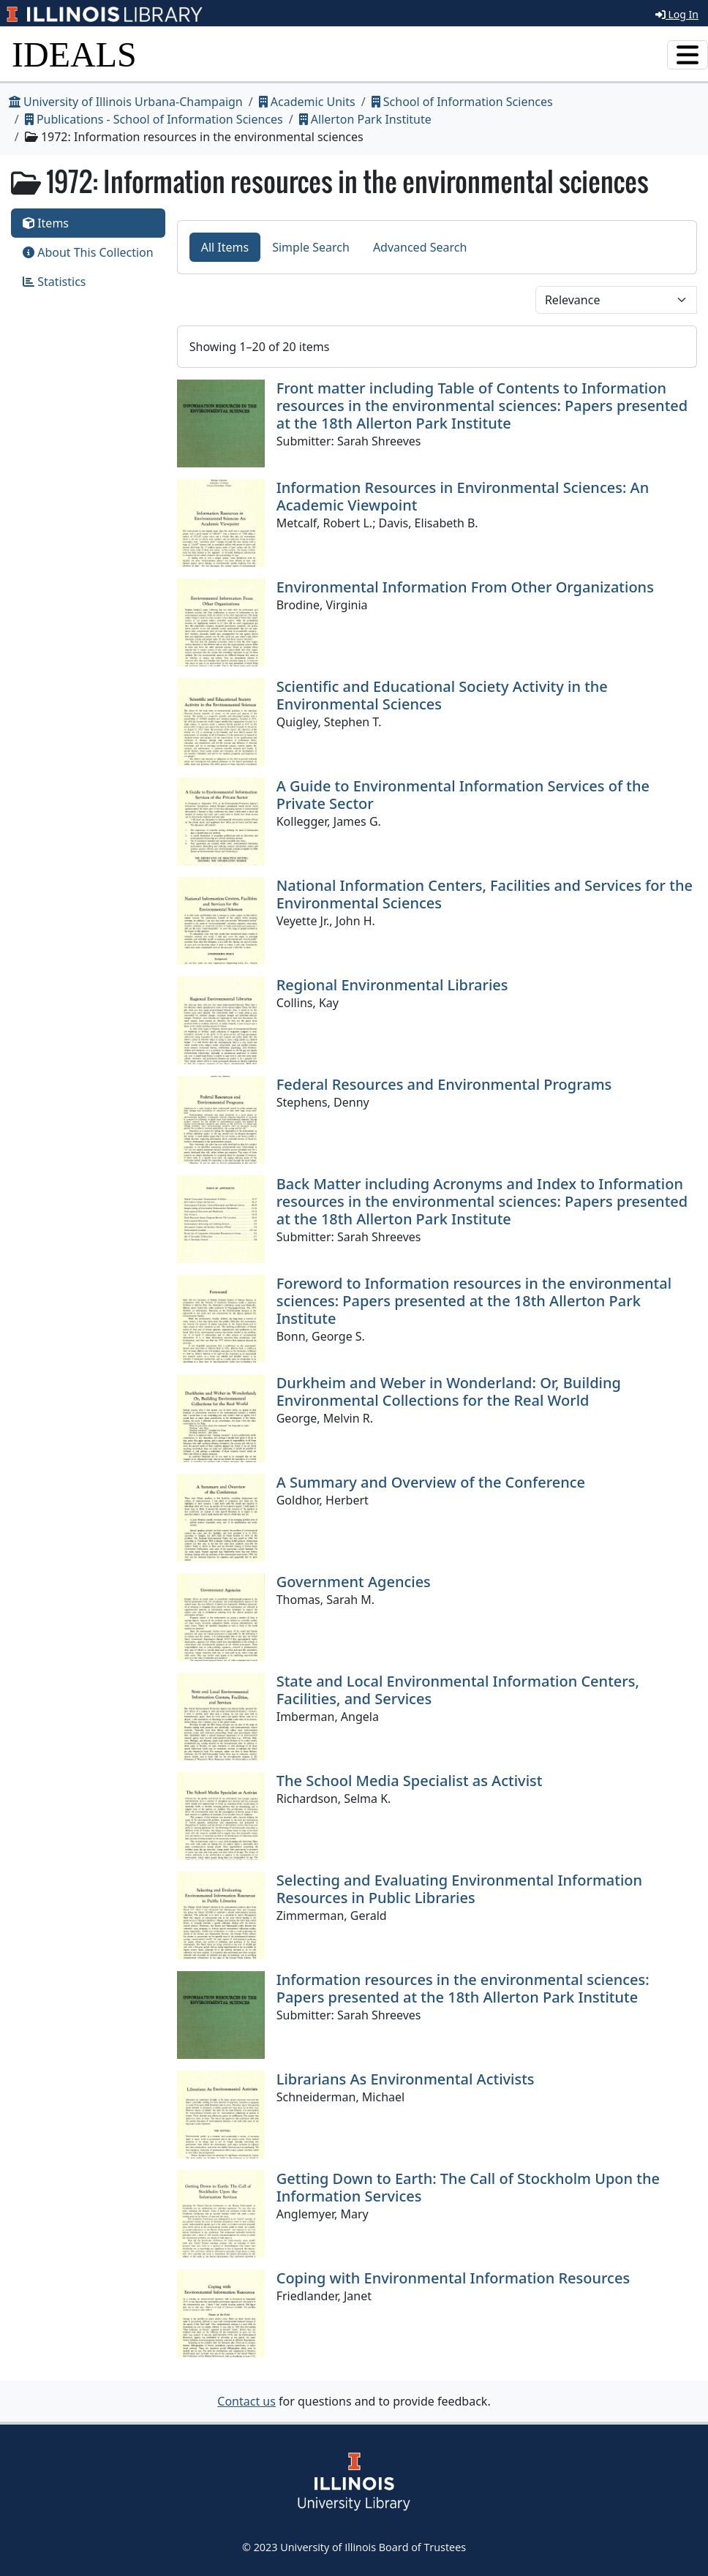 The height and width of the screenshot is (2576, 708). I want to click on Statistics [tab], so click(54, 282).